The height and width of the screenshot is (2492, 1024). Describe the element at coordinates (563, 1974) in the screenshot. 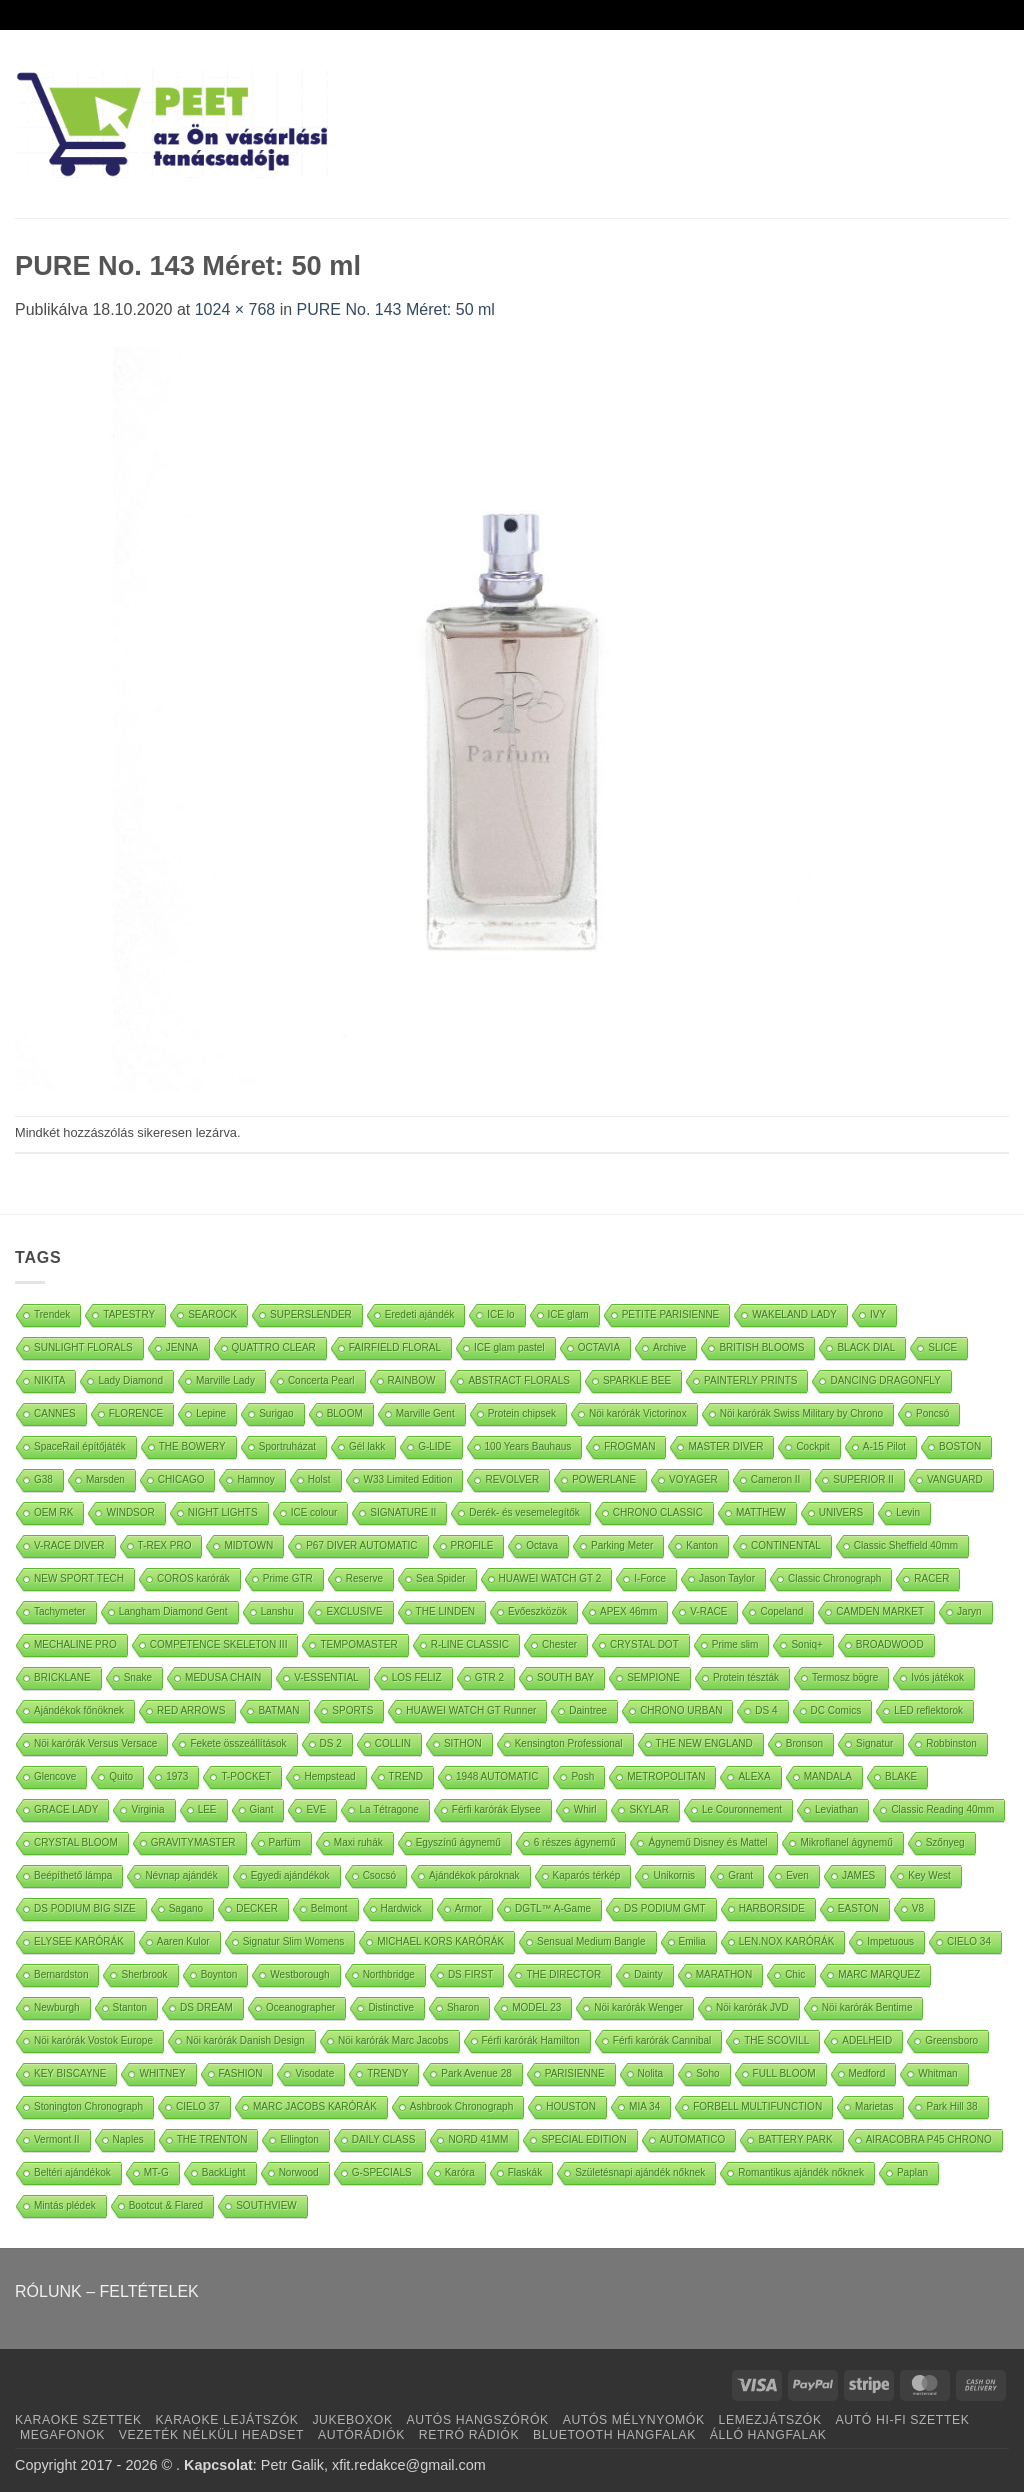

I see `THE DIRECTOR` at that location.